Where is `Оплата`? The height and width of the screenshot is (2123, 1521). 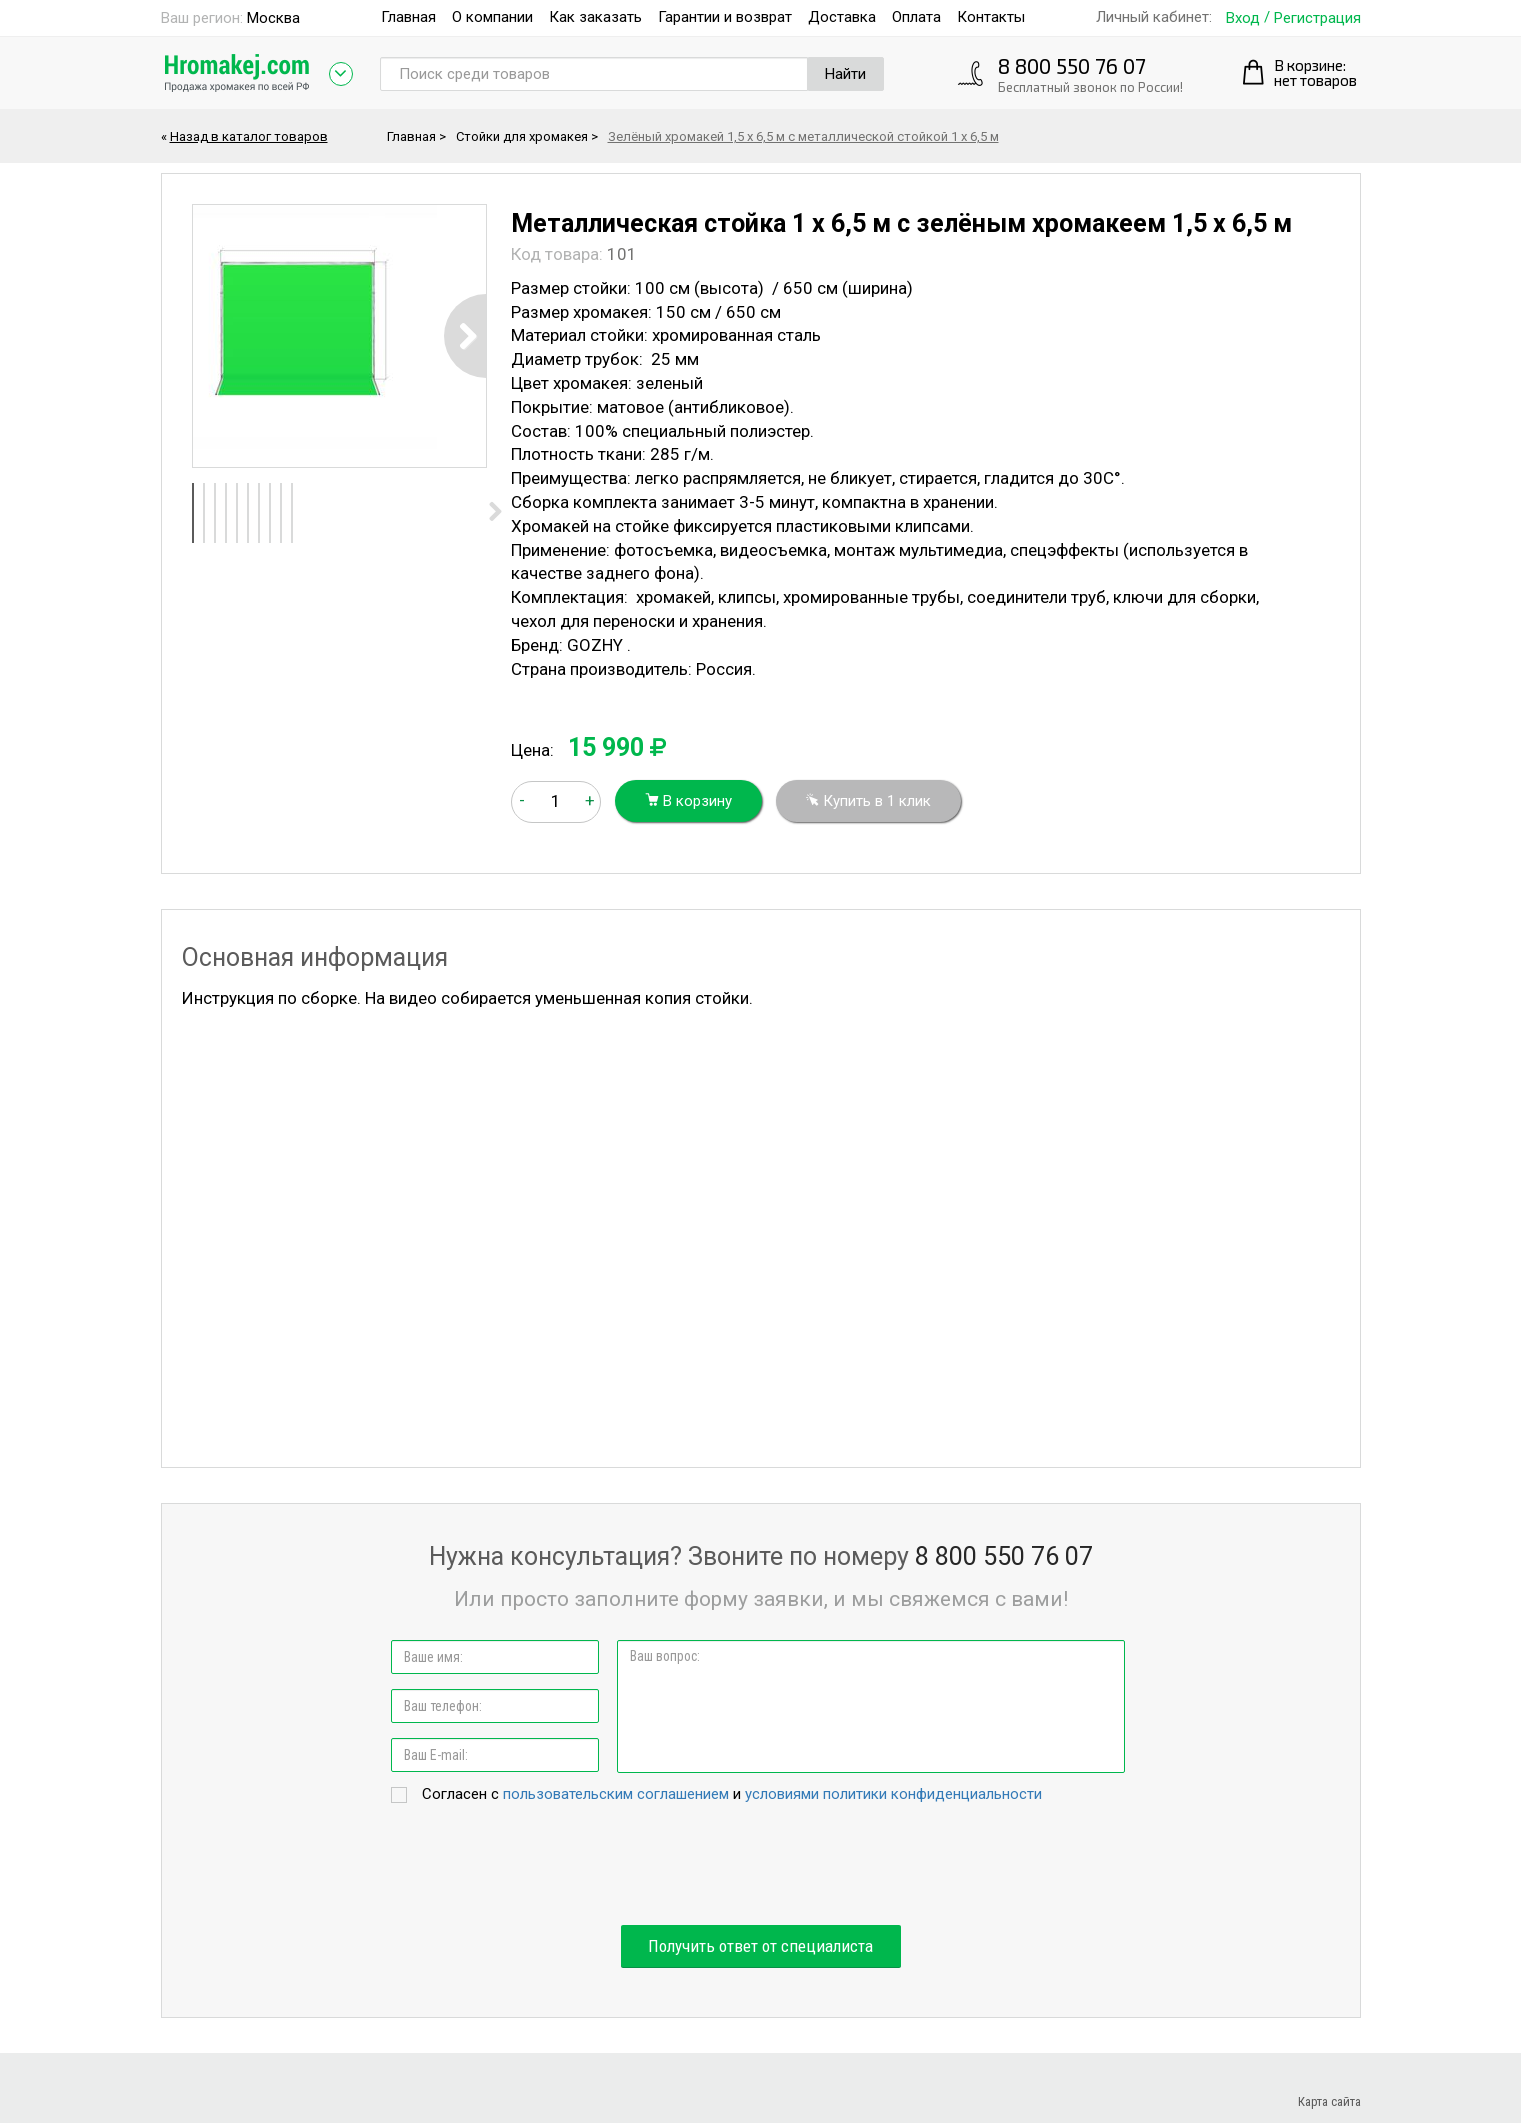 Оплата is located at coordinates (916, 17).